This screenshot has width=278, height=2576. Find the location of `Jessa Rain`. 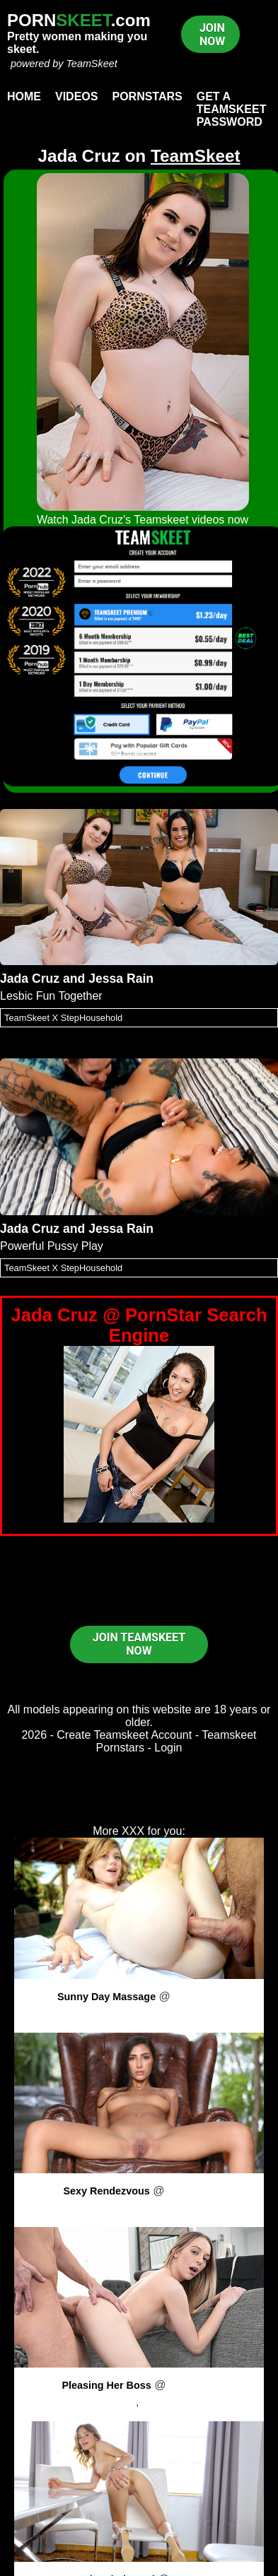

Jessa Rain is located at coordinates (121, 978).